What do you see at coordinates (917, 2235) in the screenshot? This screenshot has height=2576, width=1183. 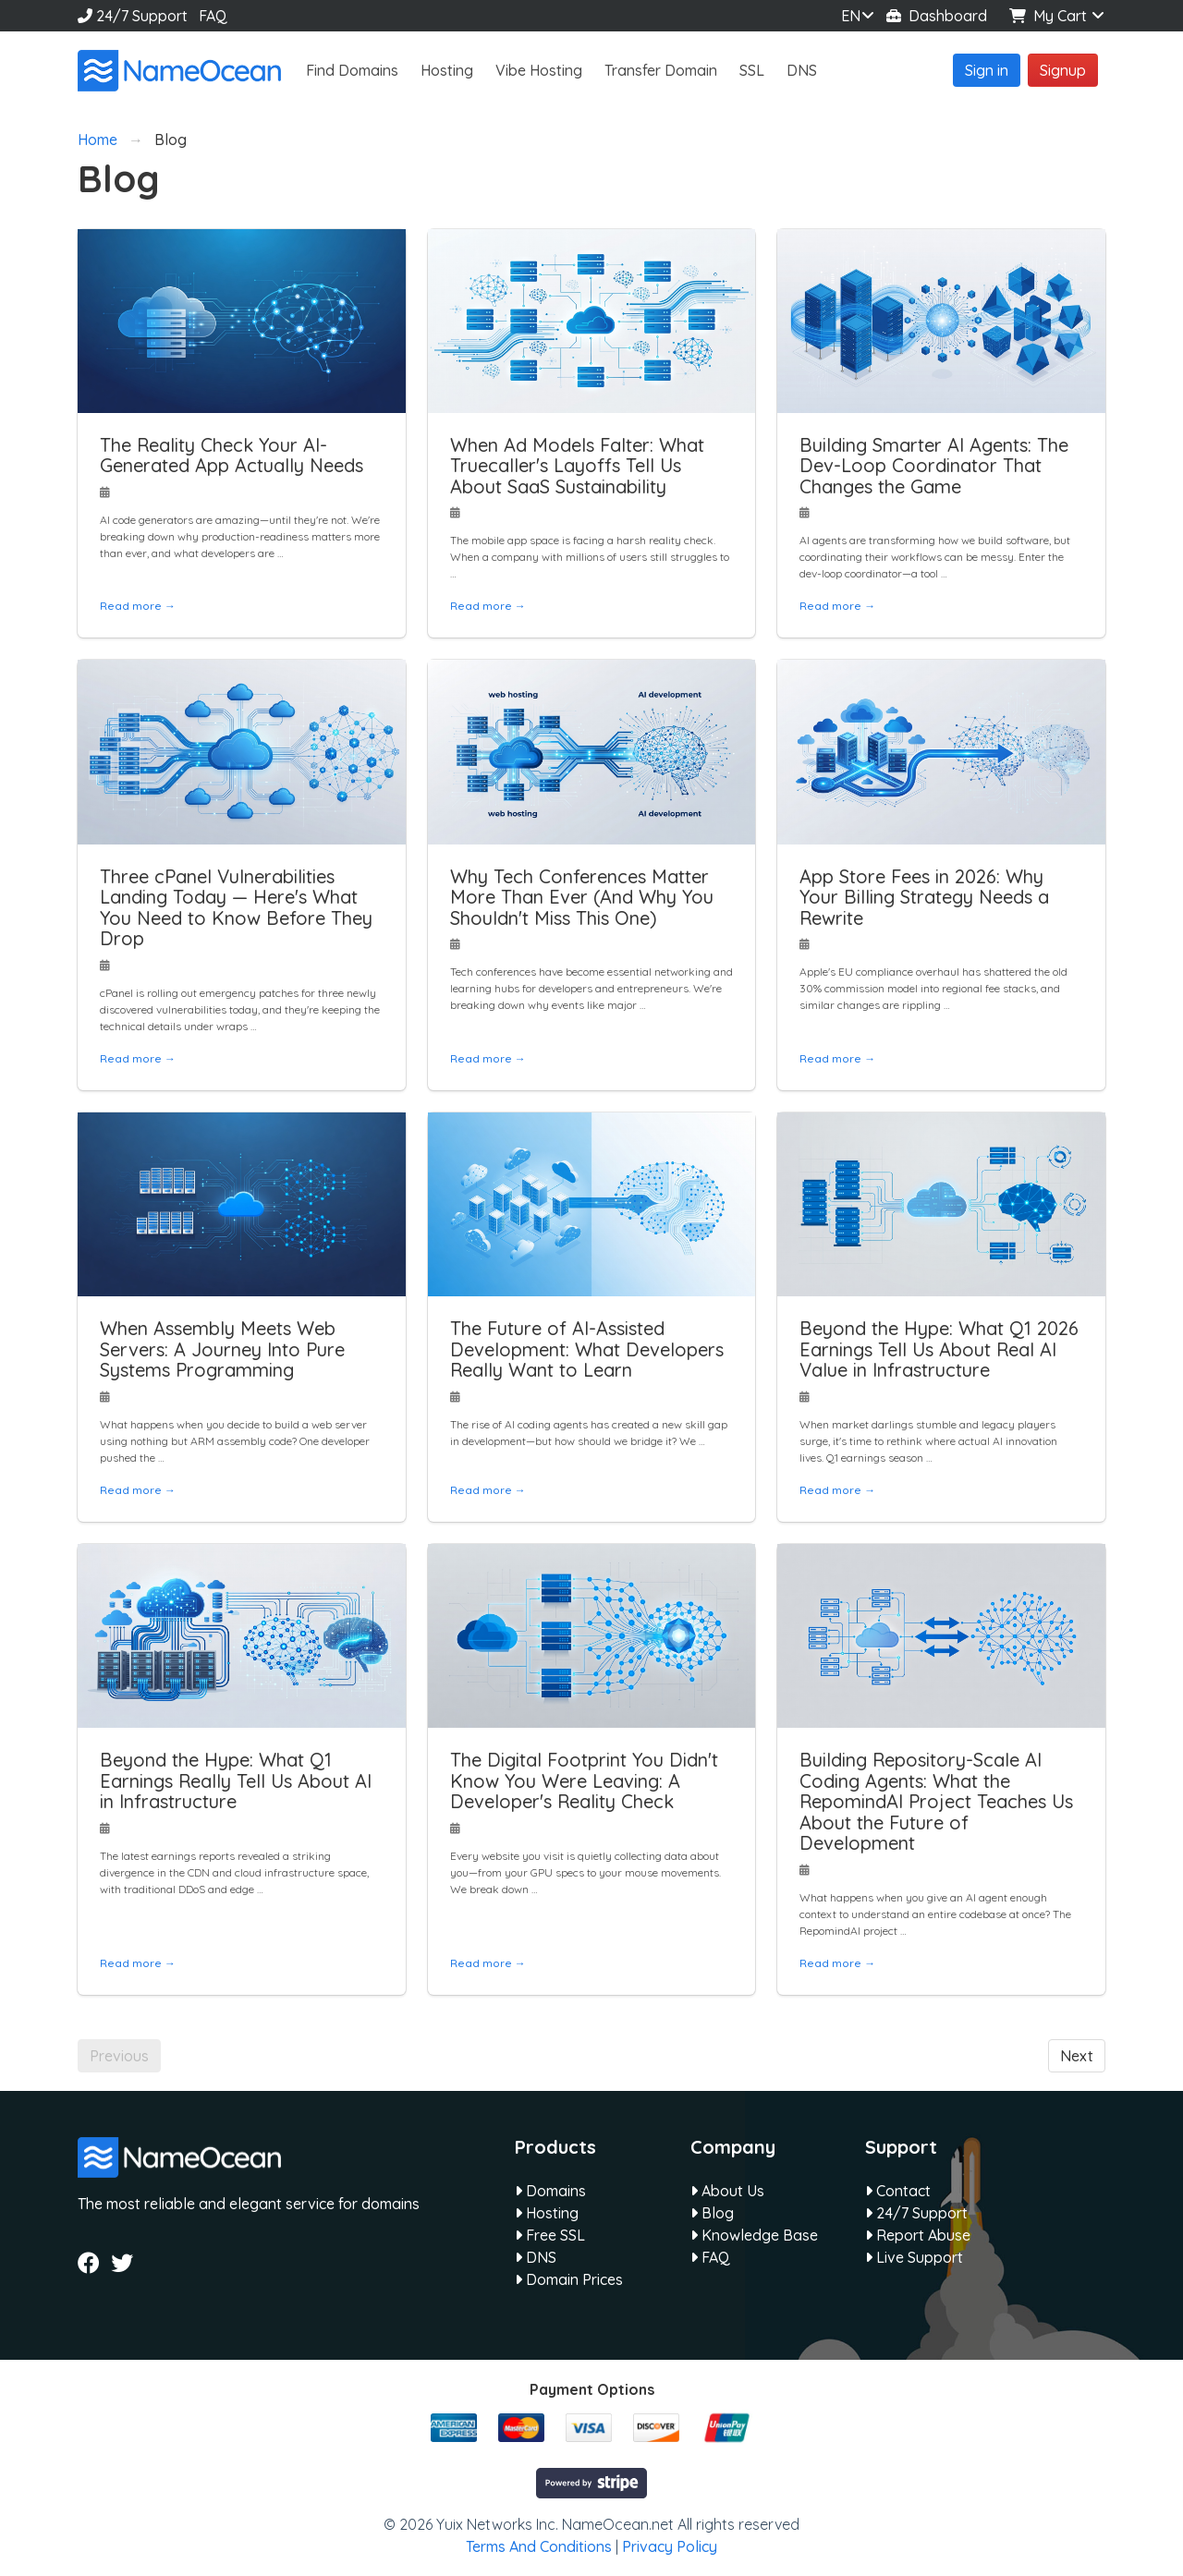 I see `Report Abuse` at bounding box center [917, 2235].